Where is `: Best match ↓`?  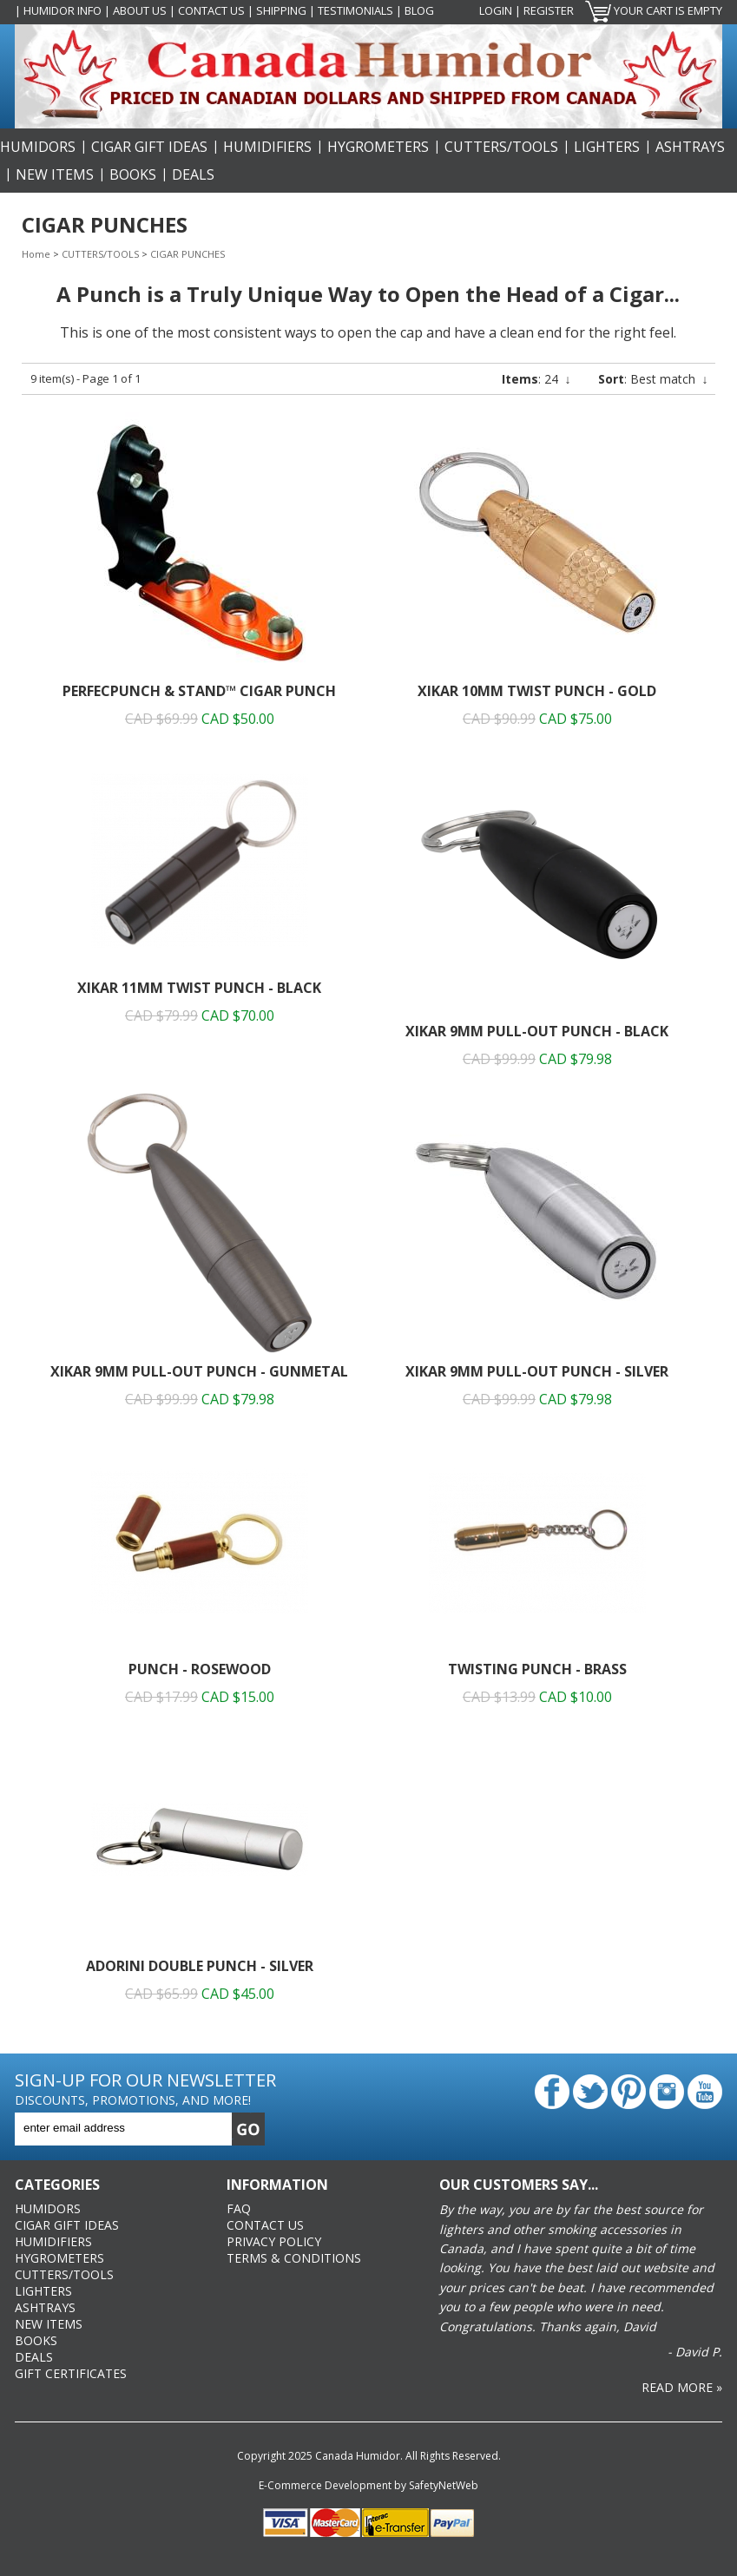 : Best match ↓ is located at coordinates (653, 379).